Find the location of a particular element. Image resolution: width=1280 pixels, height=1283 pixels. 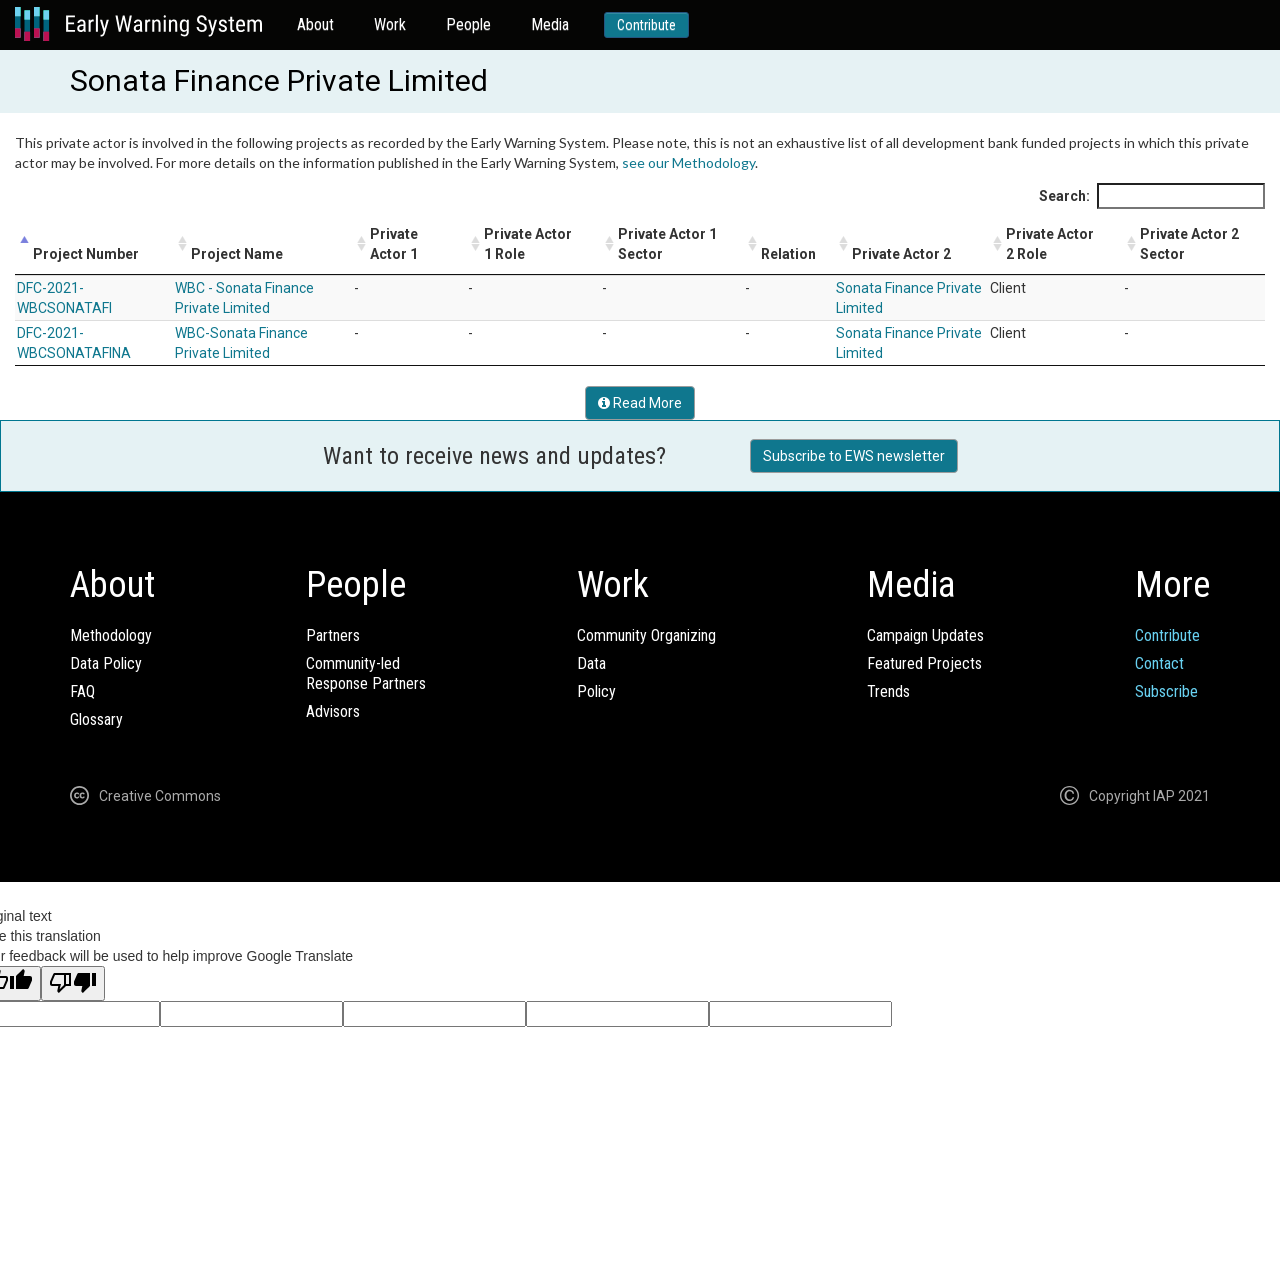

Methodology is located at coordinates (111, 635).